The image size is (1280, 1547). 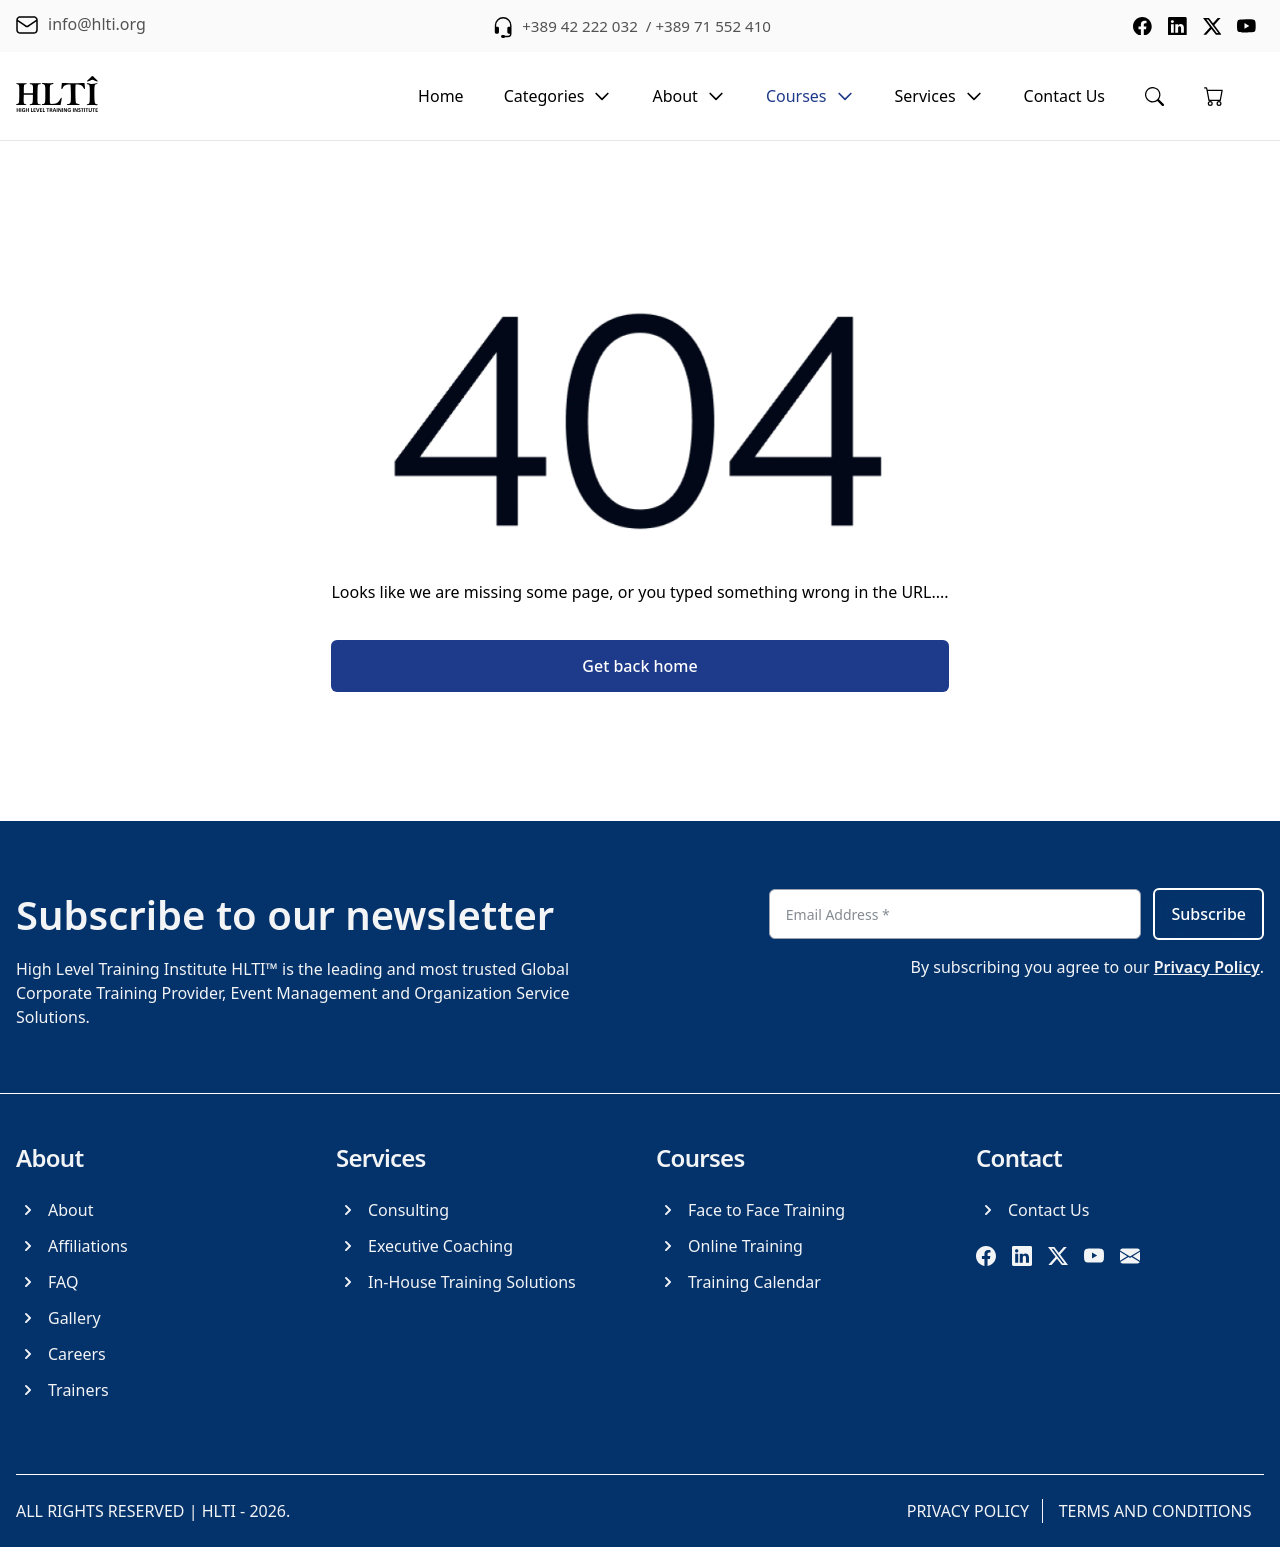 I want to click on [Online Training], so click(x=729, y=1246).